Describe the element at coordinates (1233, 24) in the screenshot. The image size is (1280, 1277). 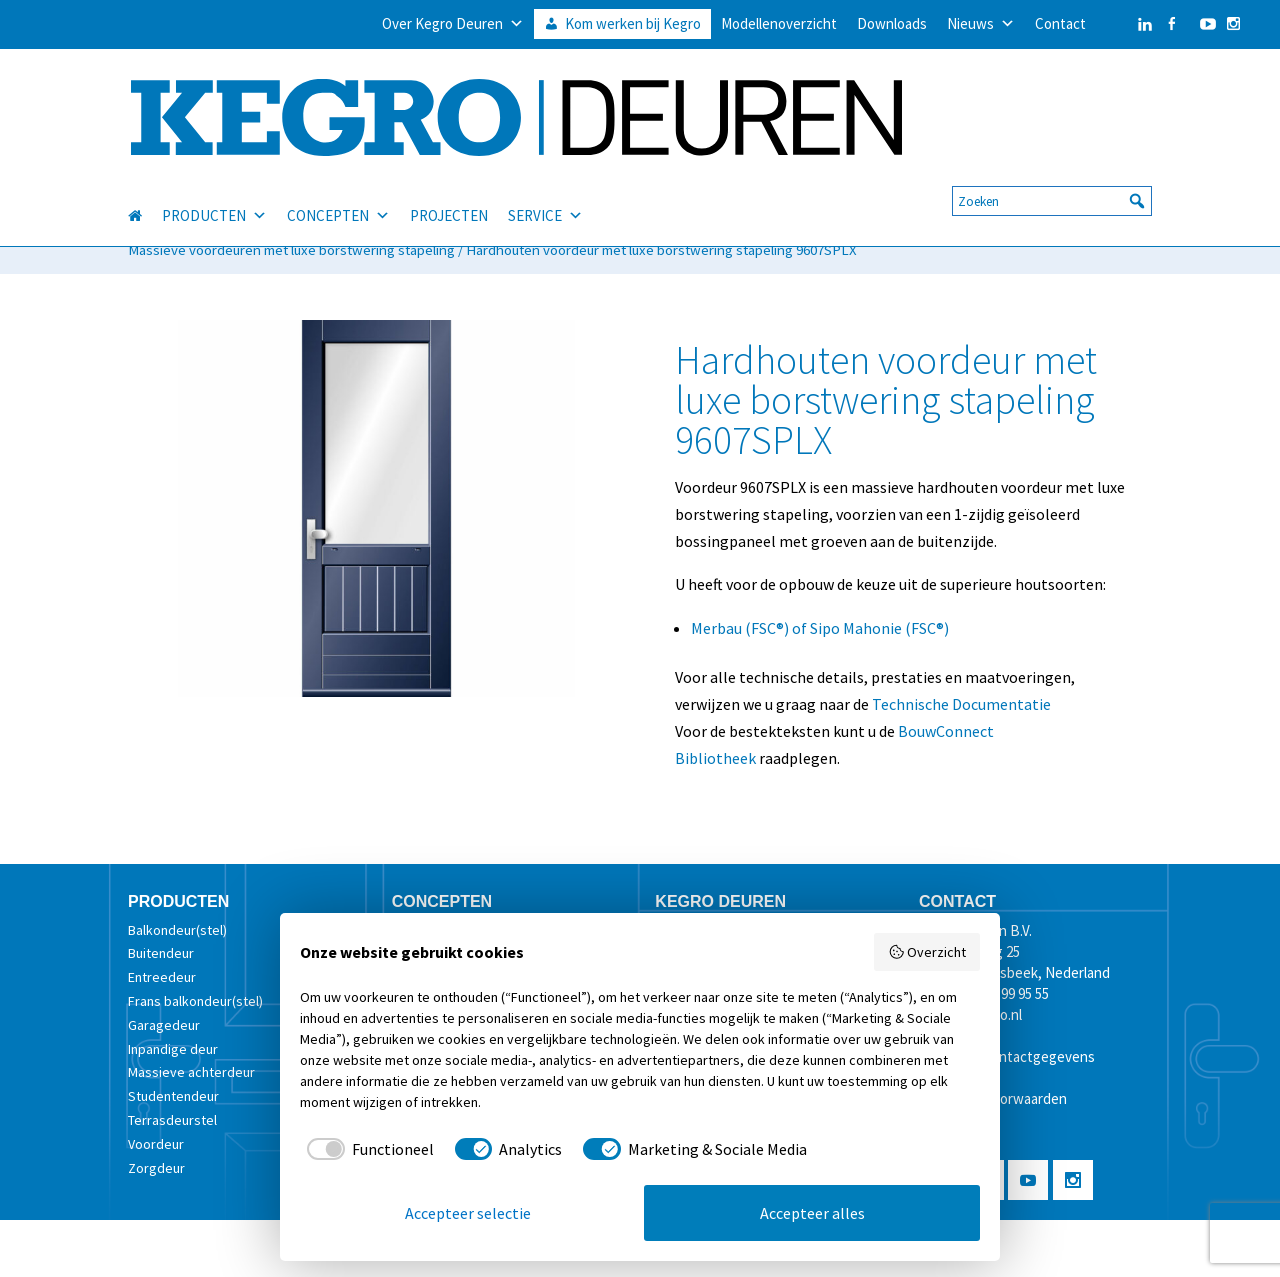
I see `[Instagram]` at that location.